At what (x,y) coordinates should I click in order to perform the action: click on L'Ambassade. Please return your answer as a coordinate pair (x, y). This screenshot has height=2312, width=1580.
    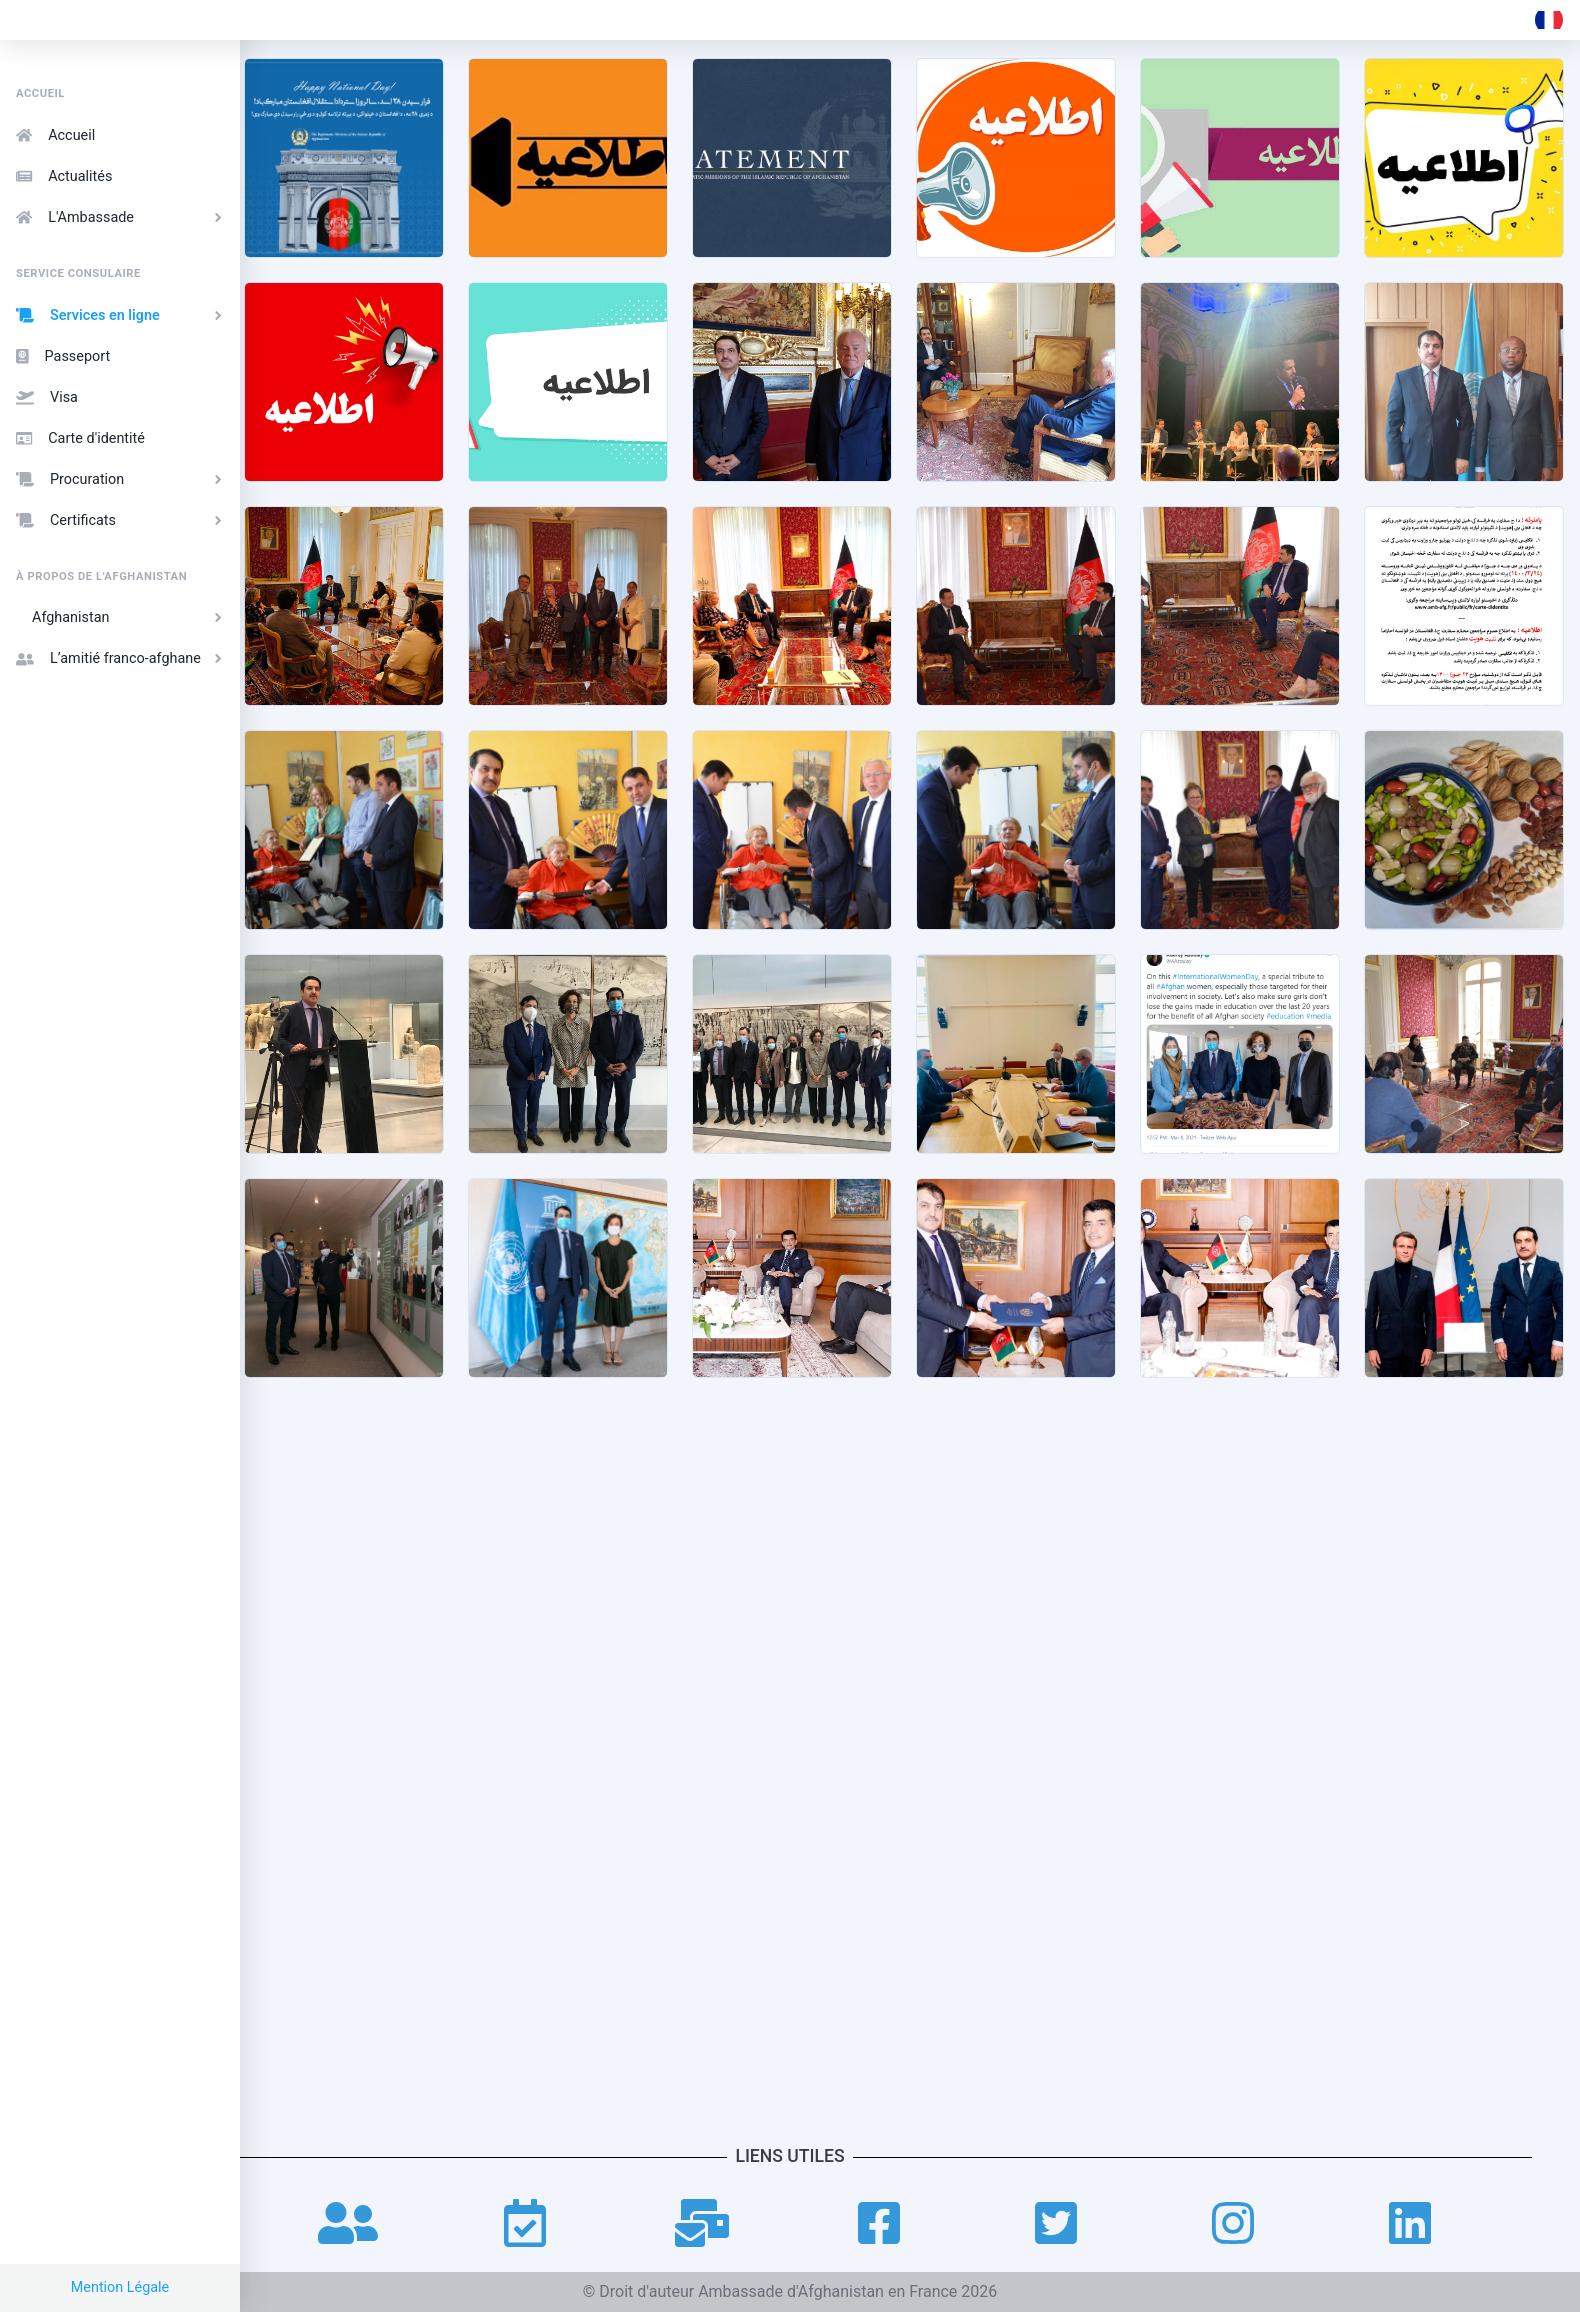
    Looking at the image, I should click on (122, 217).